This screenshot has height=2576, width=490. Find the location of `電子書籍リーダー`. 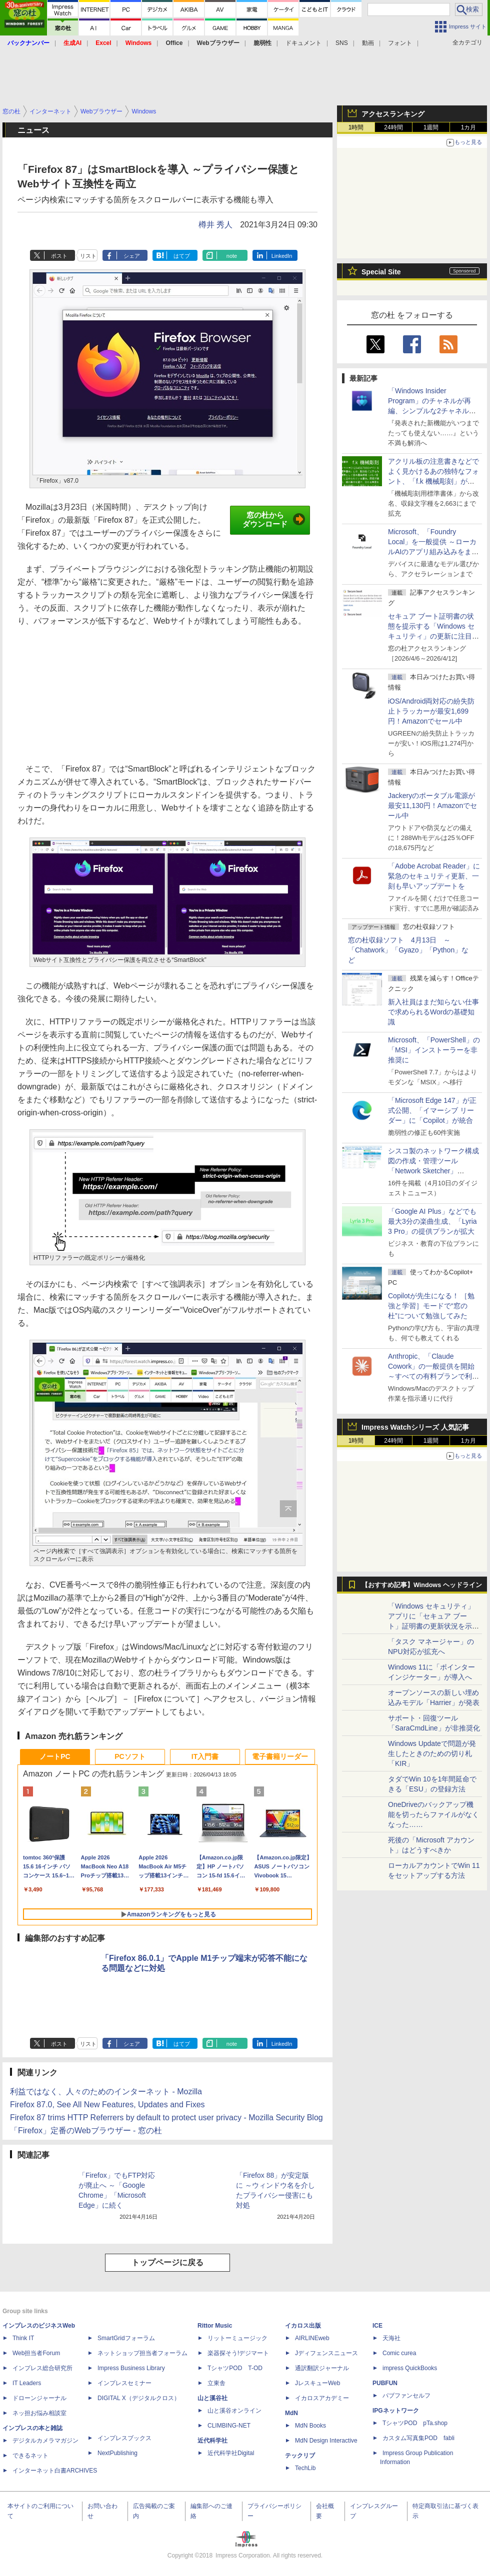

電子書籍リーダー is located at coordinates (280, 1756).